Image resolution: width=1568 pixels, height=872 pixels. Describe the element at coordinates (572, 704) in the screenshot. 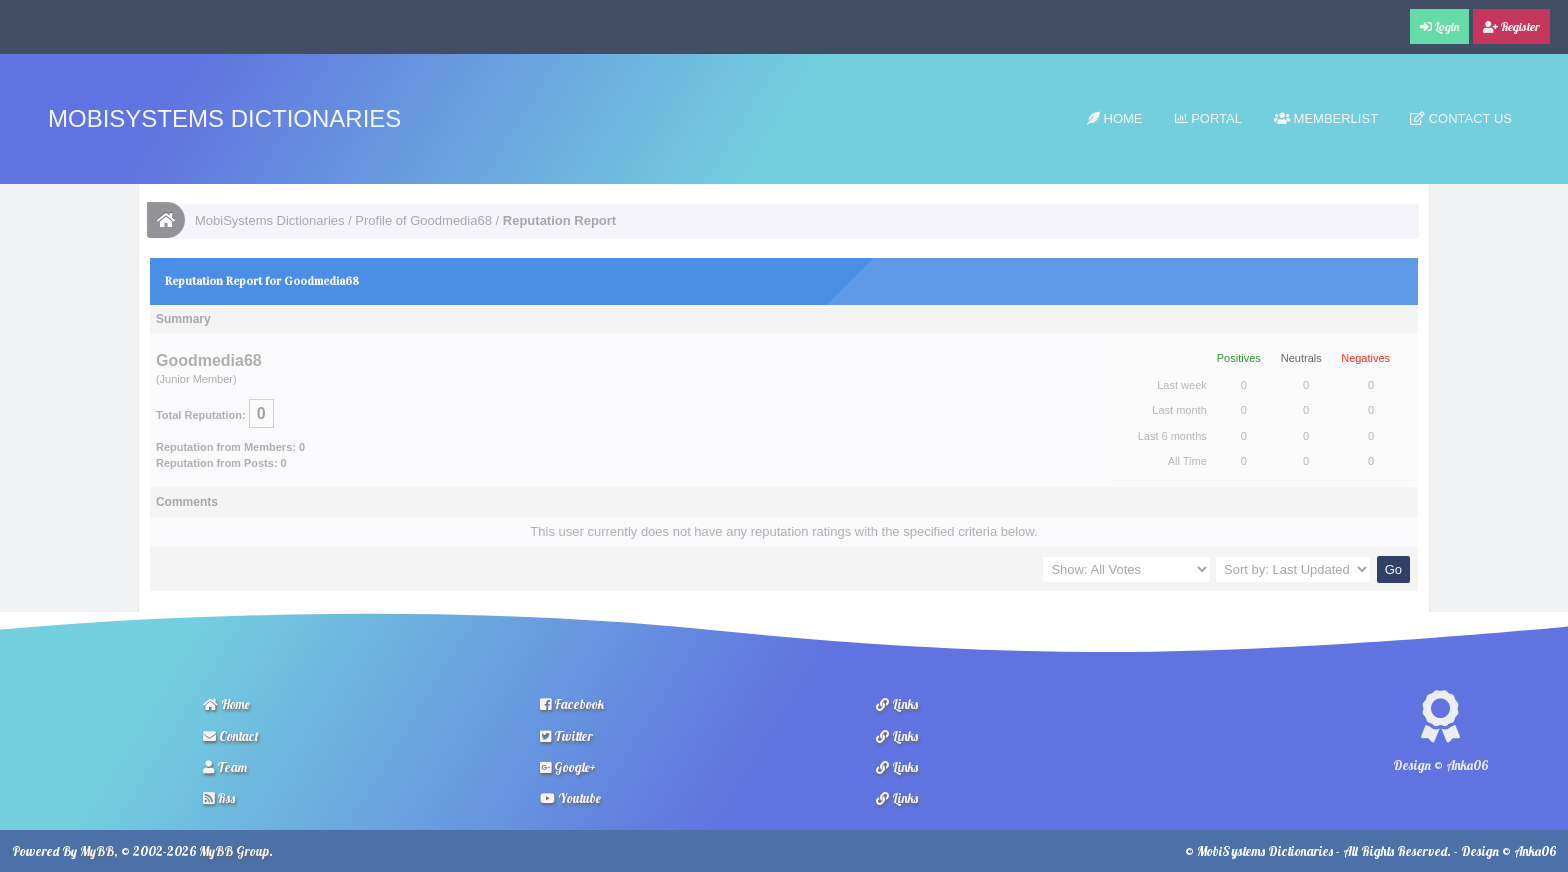

I see `Facebook` at that location.